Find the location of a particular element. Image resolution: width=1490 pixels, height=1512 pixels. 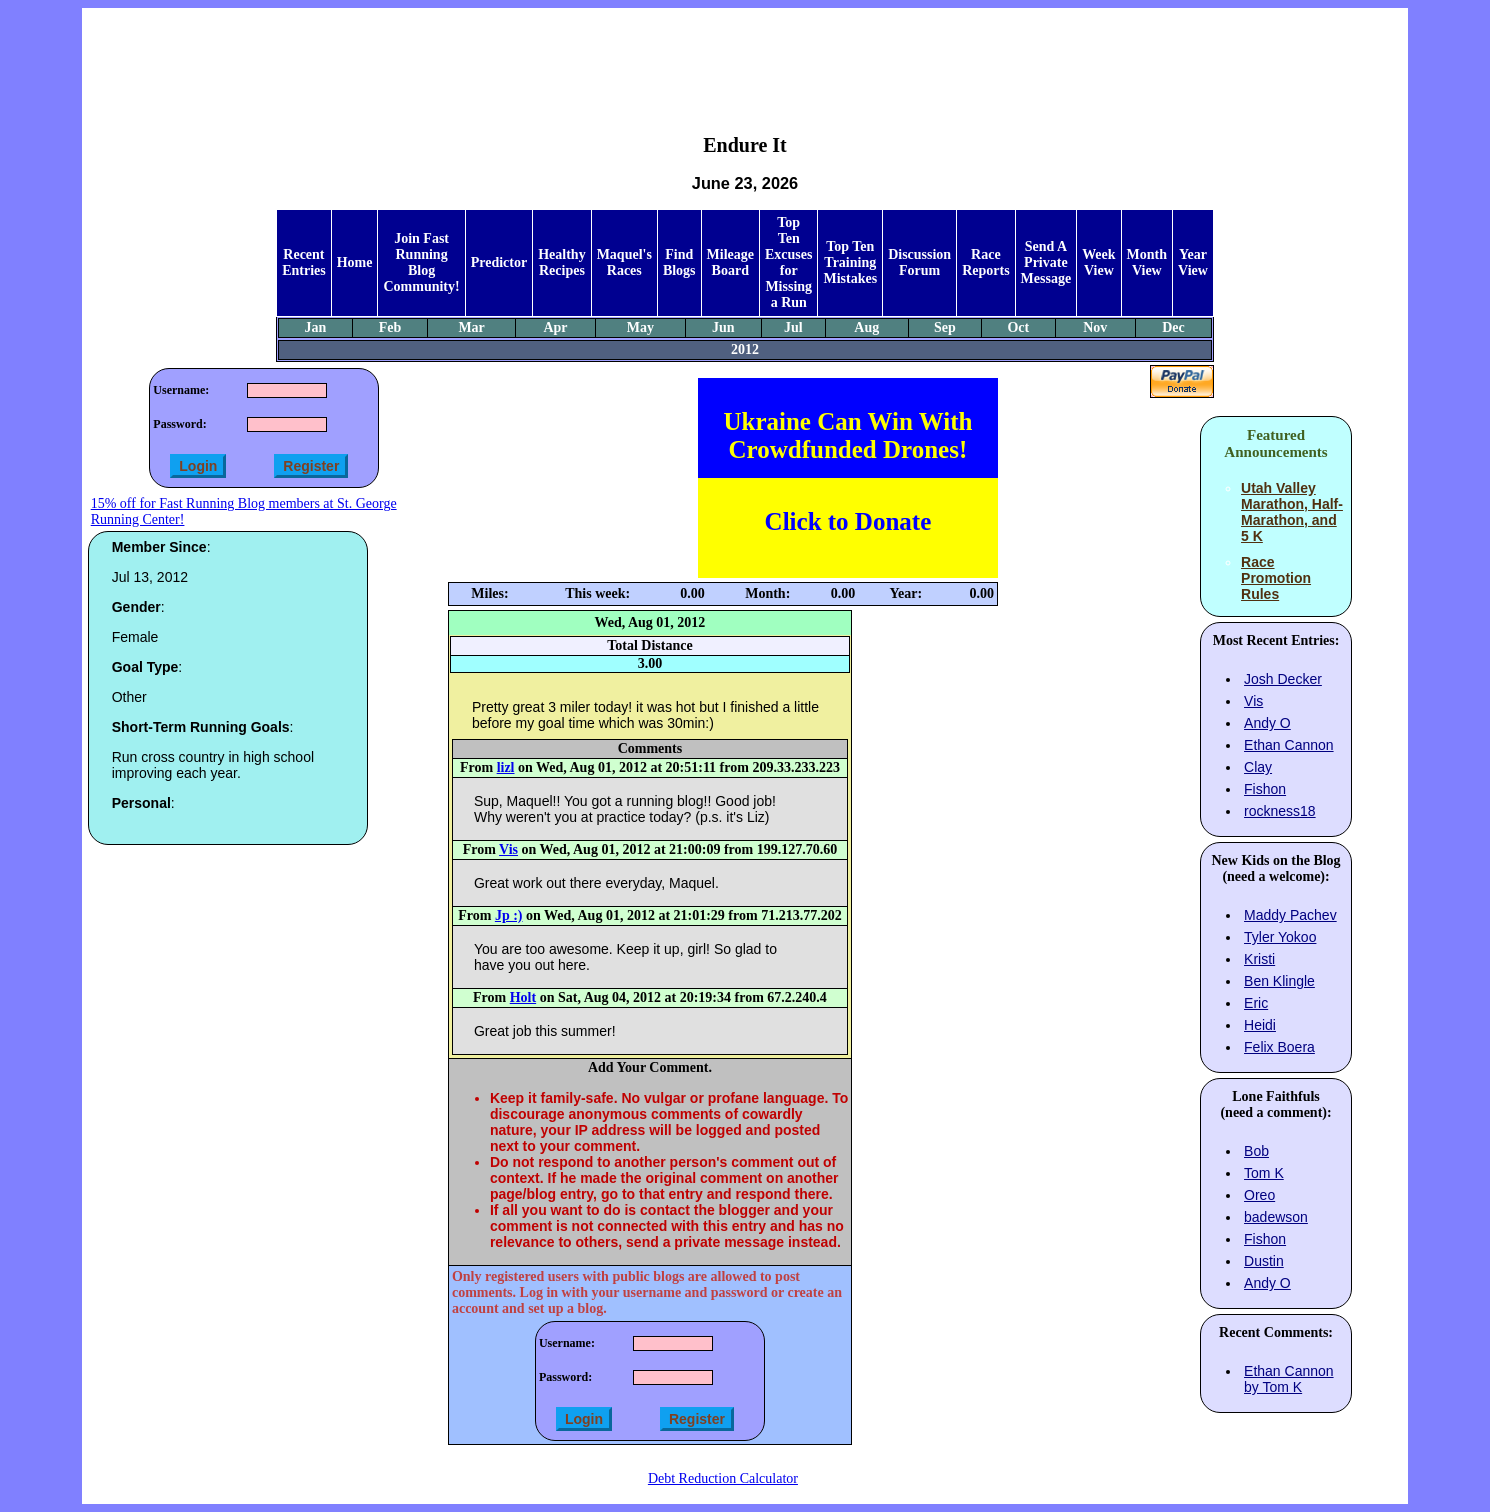

Jp :) is located at coordinates (509, 915).